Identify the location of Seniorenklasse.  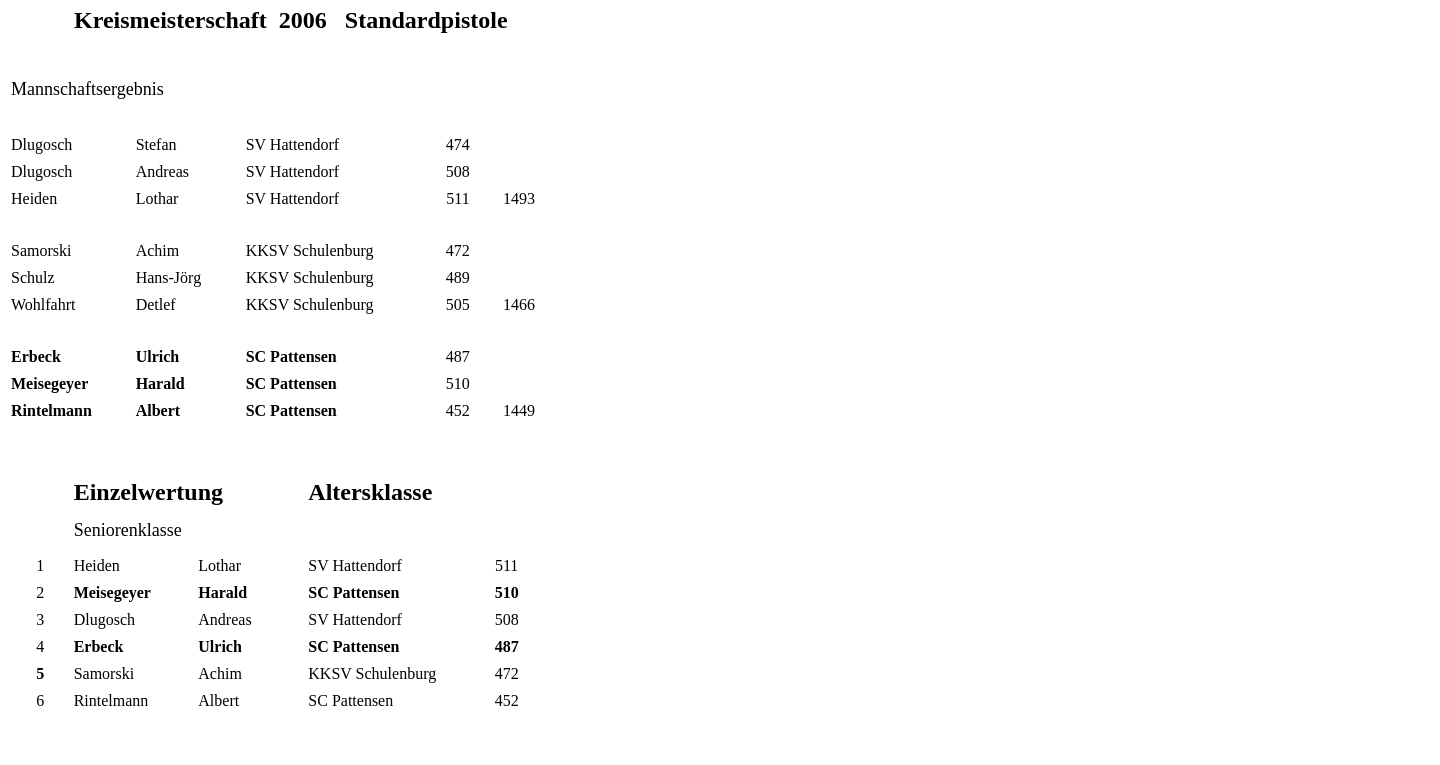
(128, 530).